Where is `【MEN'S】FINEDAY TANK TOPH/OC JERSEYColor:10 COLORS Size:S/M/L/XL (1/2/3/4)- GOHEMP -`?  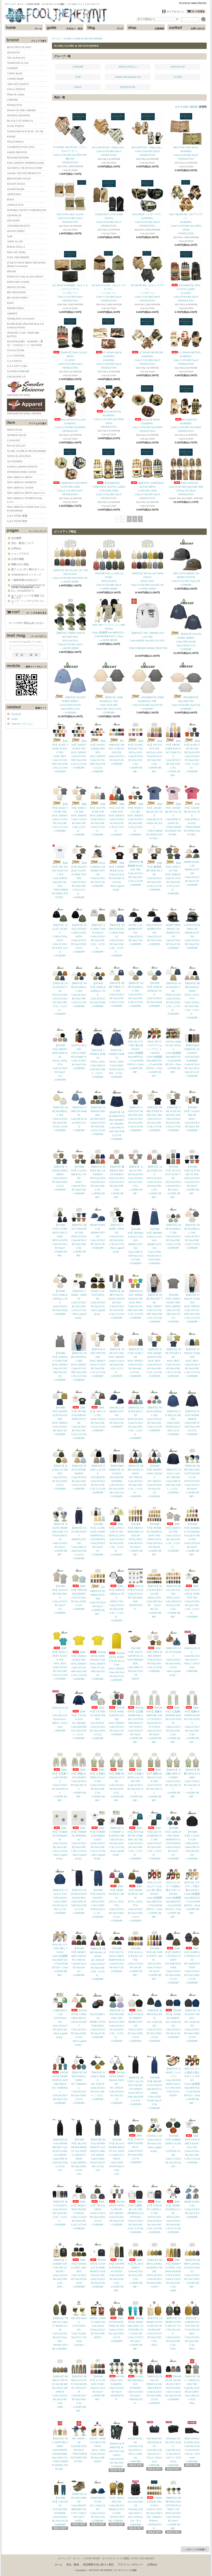
【MEN'S】FINEDAY TANK TOPH/OC JERSEYColor:10 COLORS Size:S/M/L/XL (1/2/3/4)- GOHEMP - is located at coordinates (192, 1298).